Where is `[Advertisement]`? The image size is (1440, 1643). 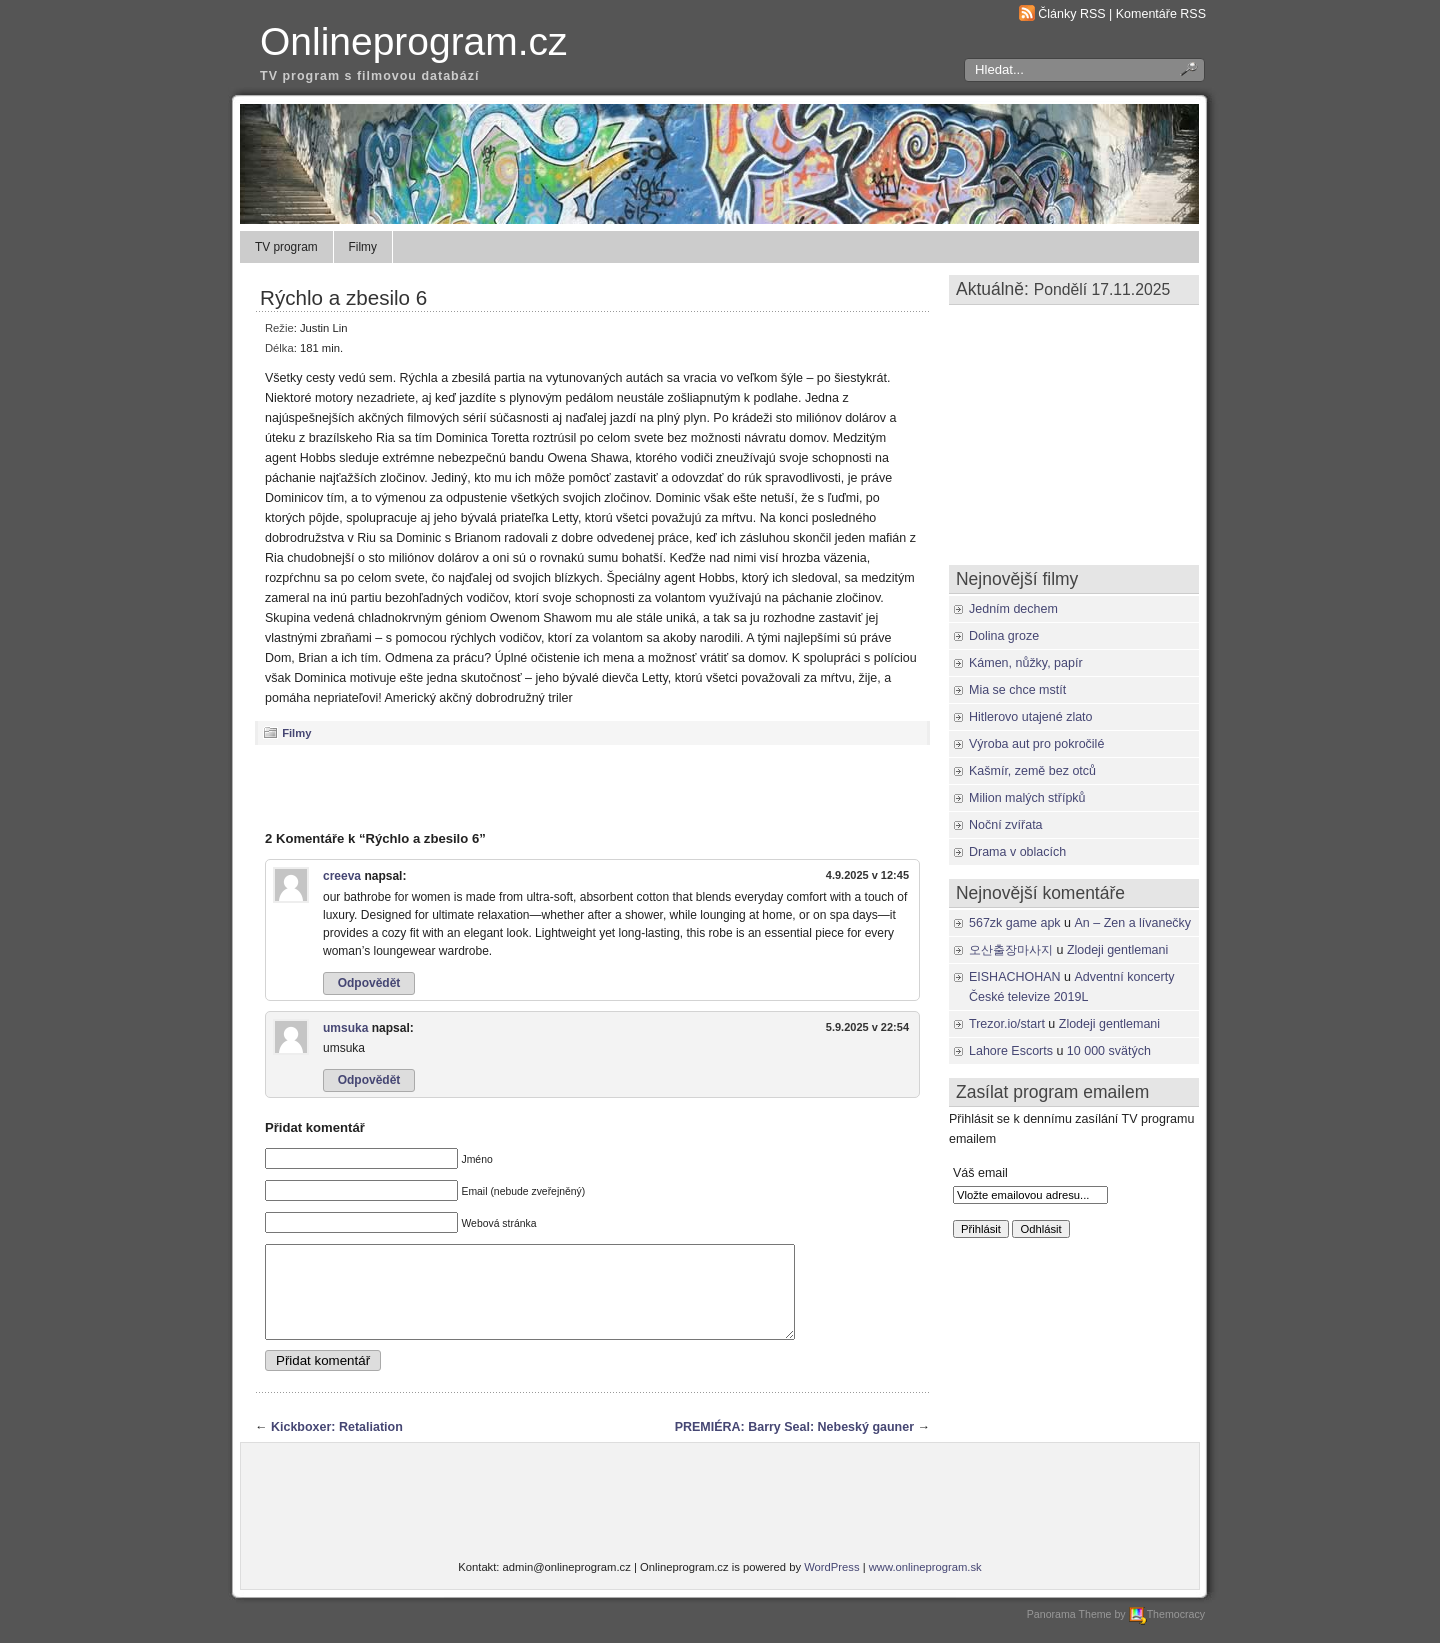 [Advertisement] is located at coordinates (593, 787).